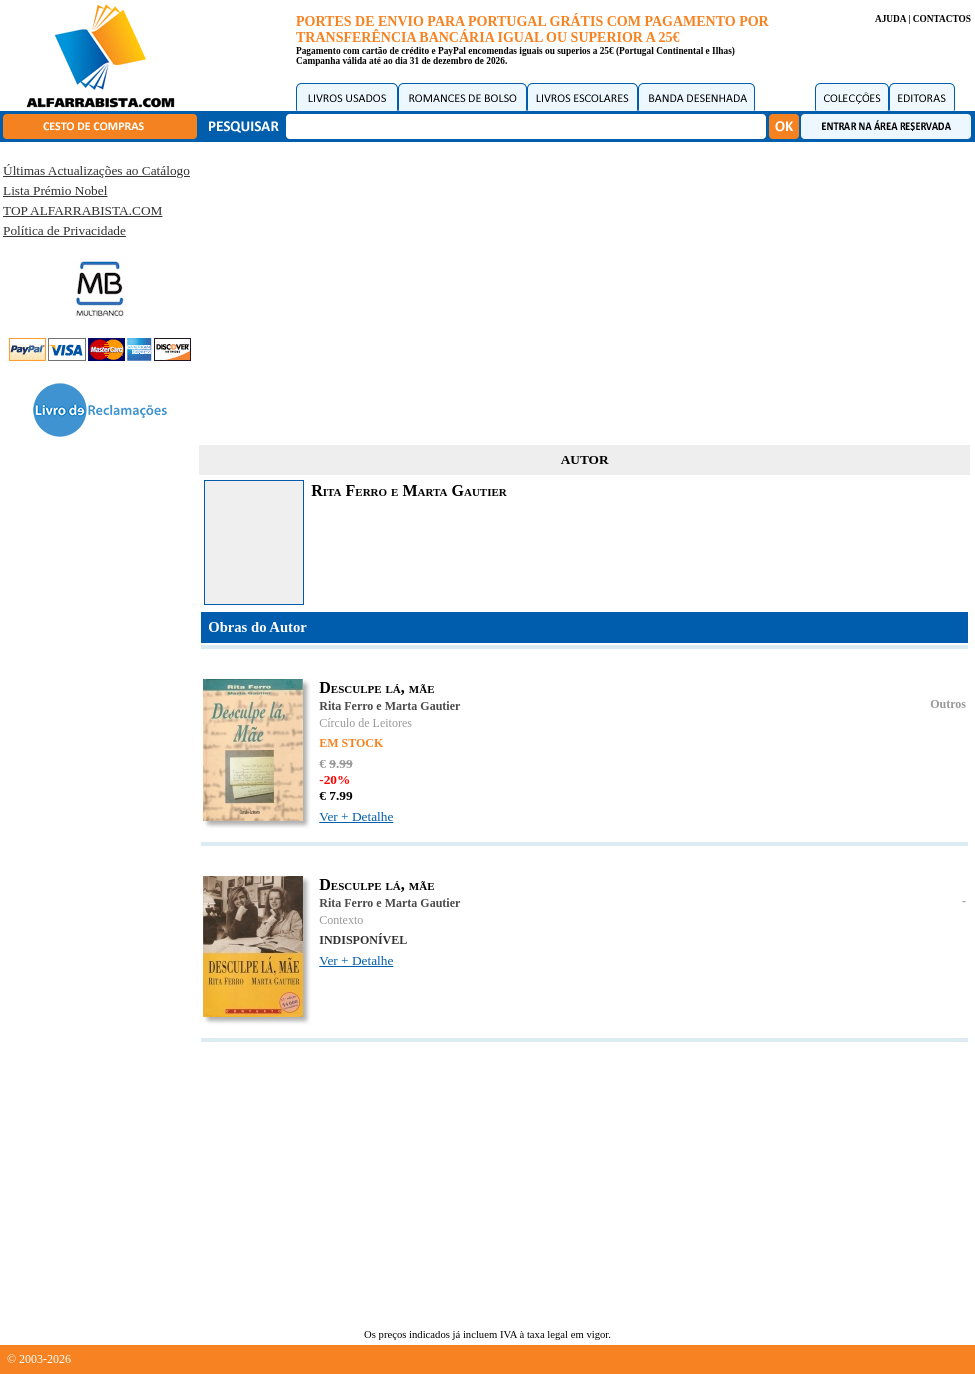  I want to click on CONTACTOS, so click(942, 19).